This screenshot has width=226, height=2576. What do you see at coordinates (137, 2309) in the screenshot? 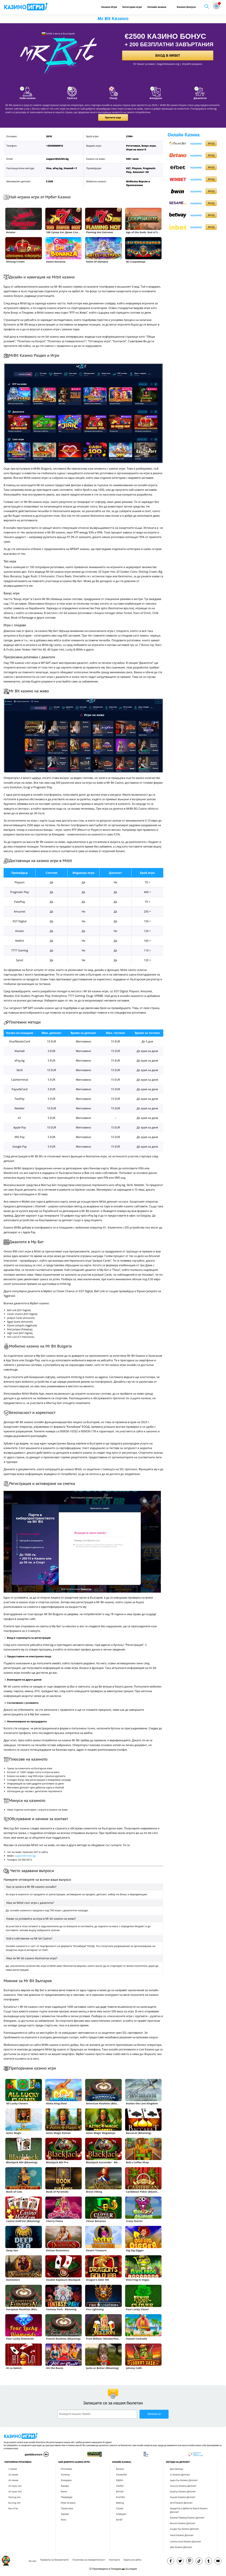
I see `Four Lucky Clover` at bounding box center [137, 2309].